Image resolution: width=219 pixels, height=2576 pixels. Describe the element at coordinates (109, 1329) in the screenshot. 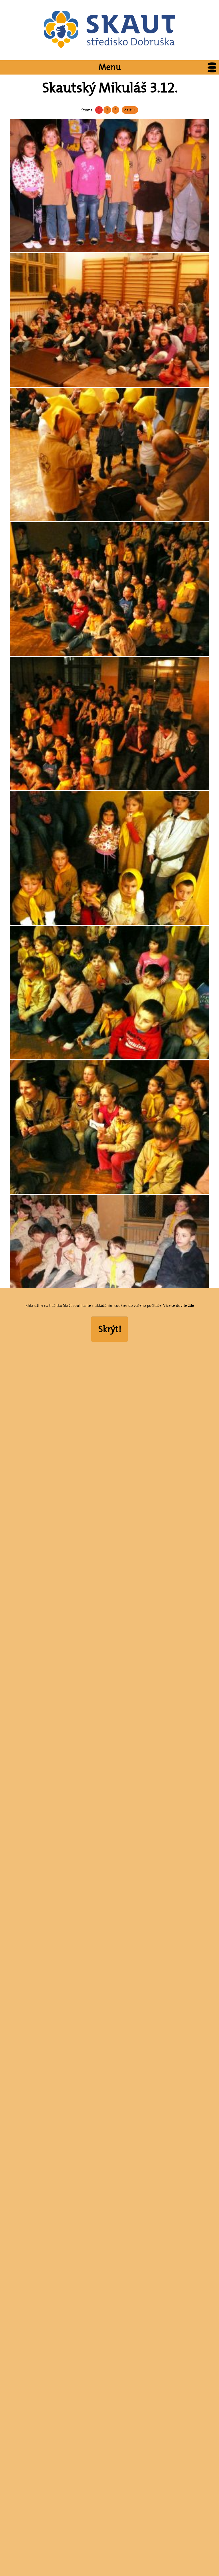

I see `Skrýt!` at that location.